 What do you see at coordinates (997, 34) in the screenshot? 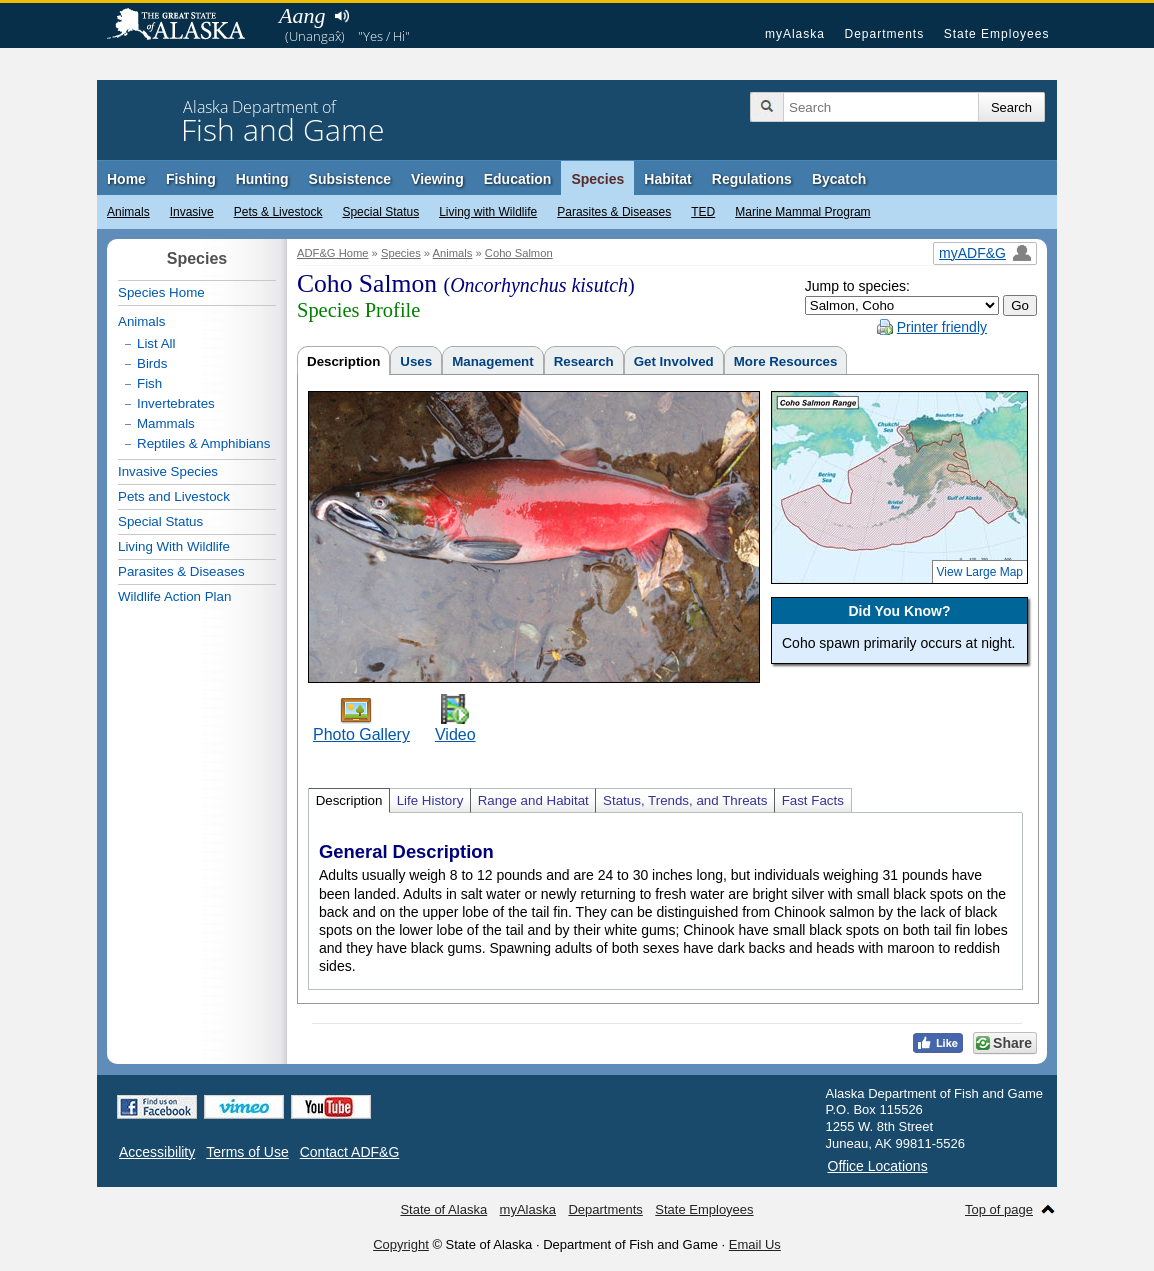
I see `State Employees` at bounding box center [997, 34].